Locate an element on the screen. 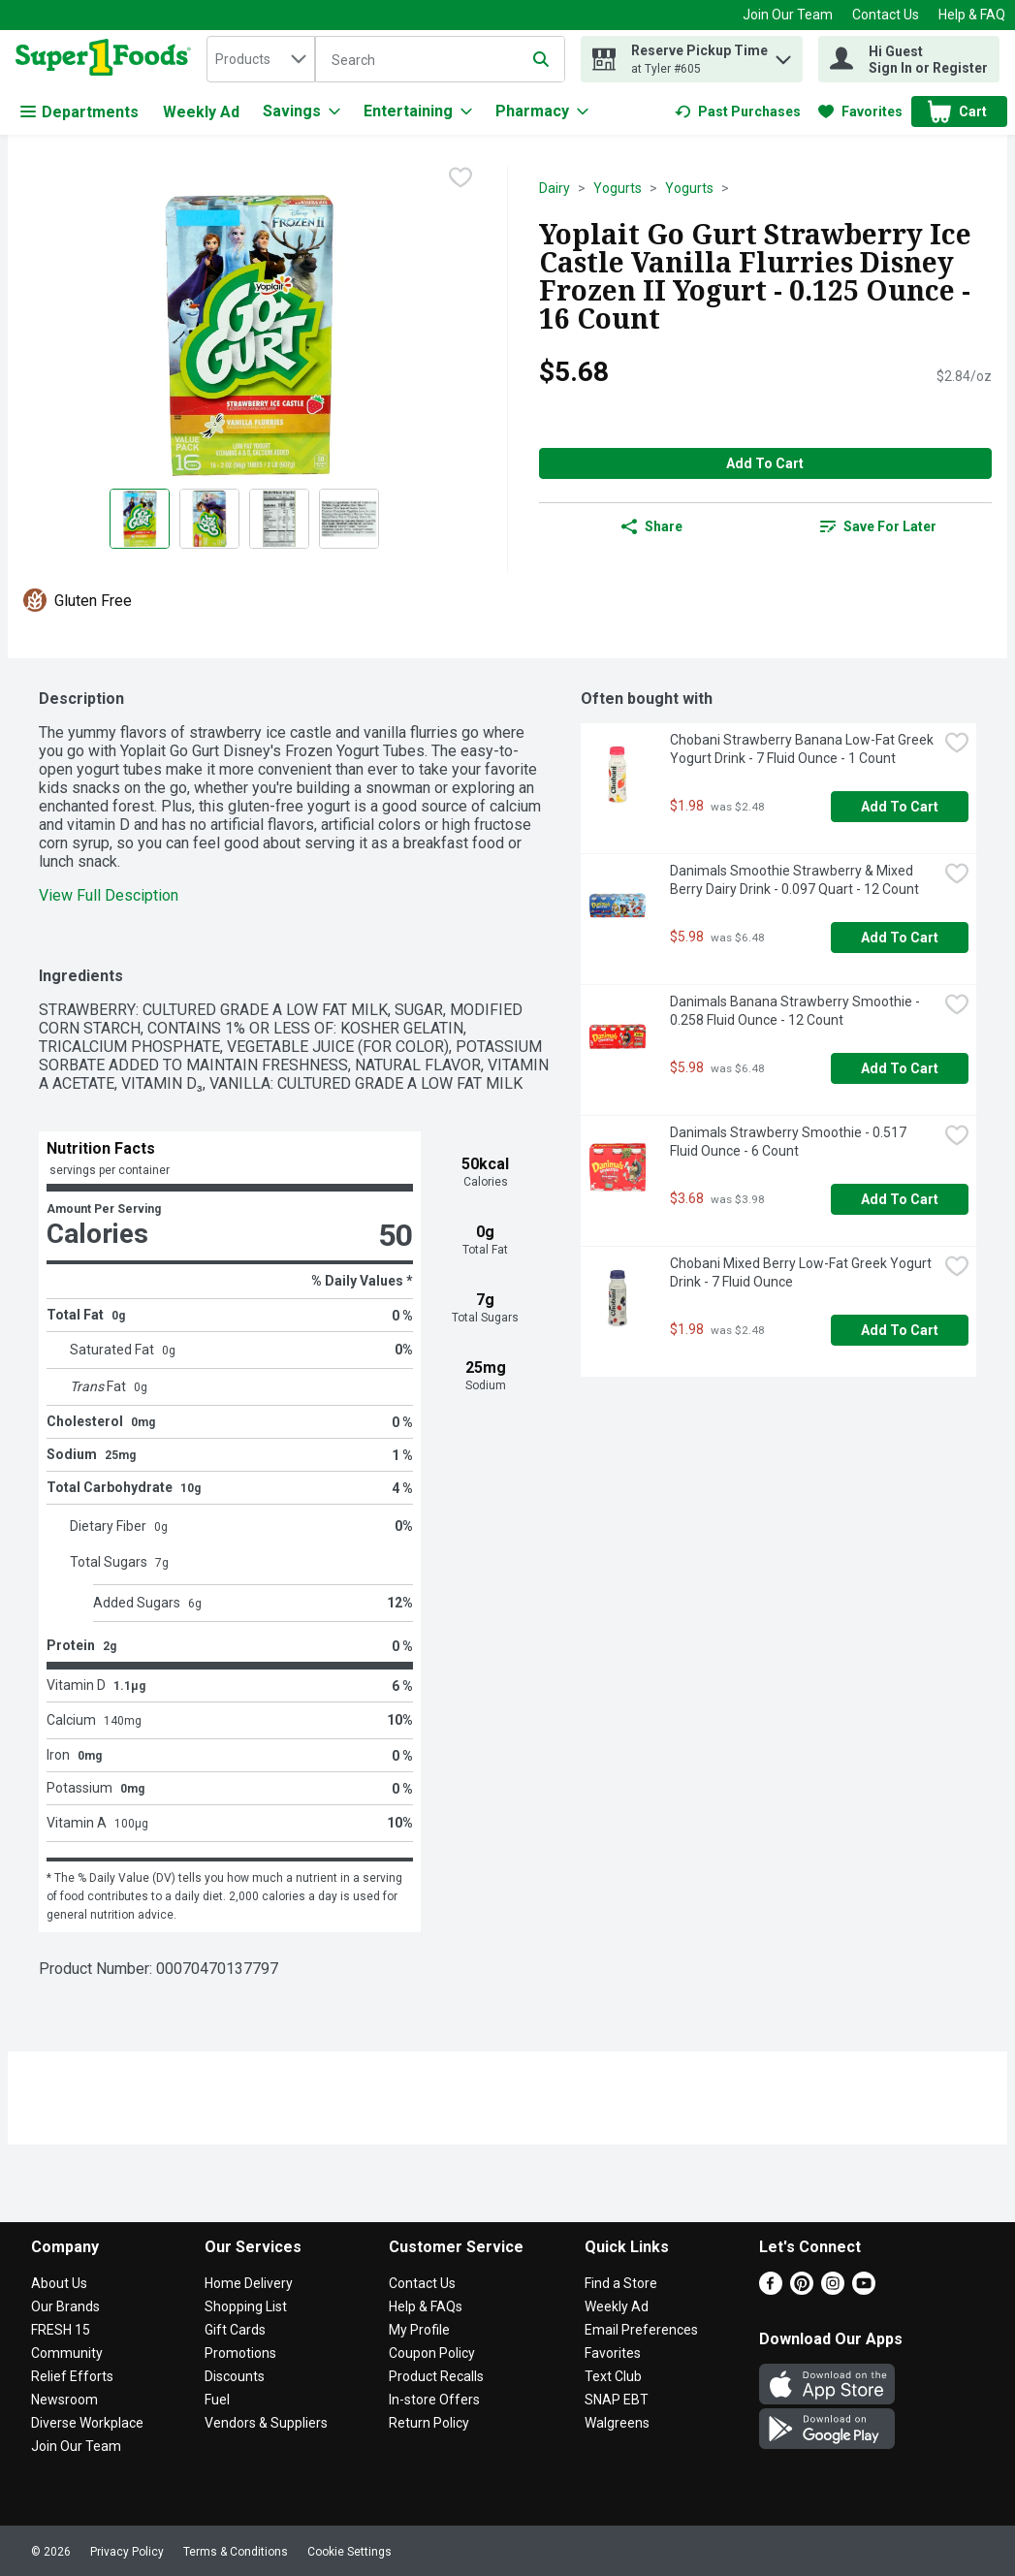 This screenshot has height=2576, width=1015. Help & FAQ is located at coordinates (971, 14).